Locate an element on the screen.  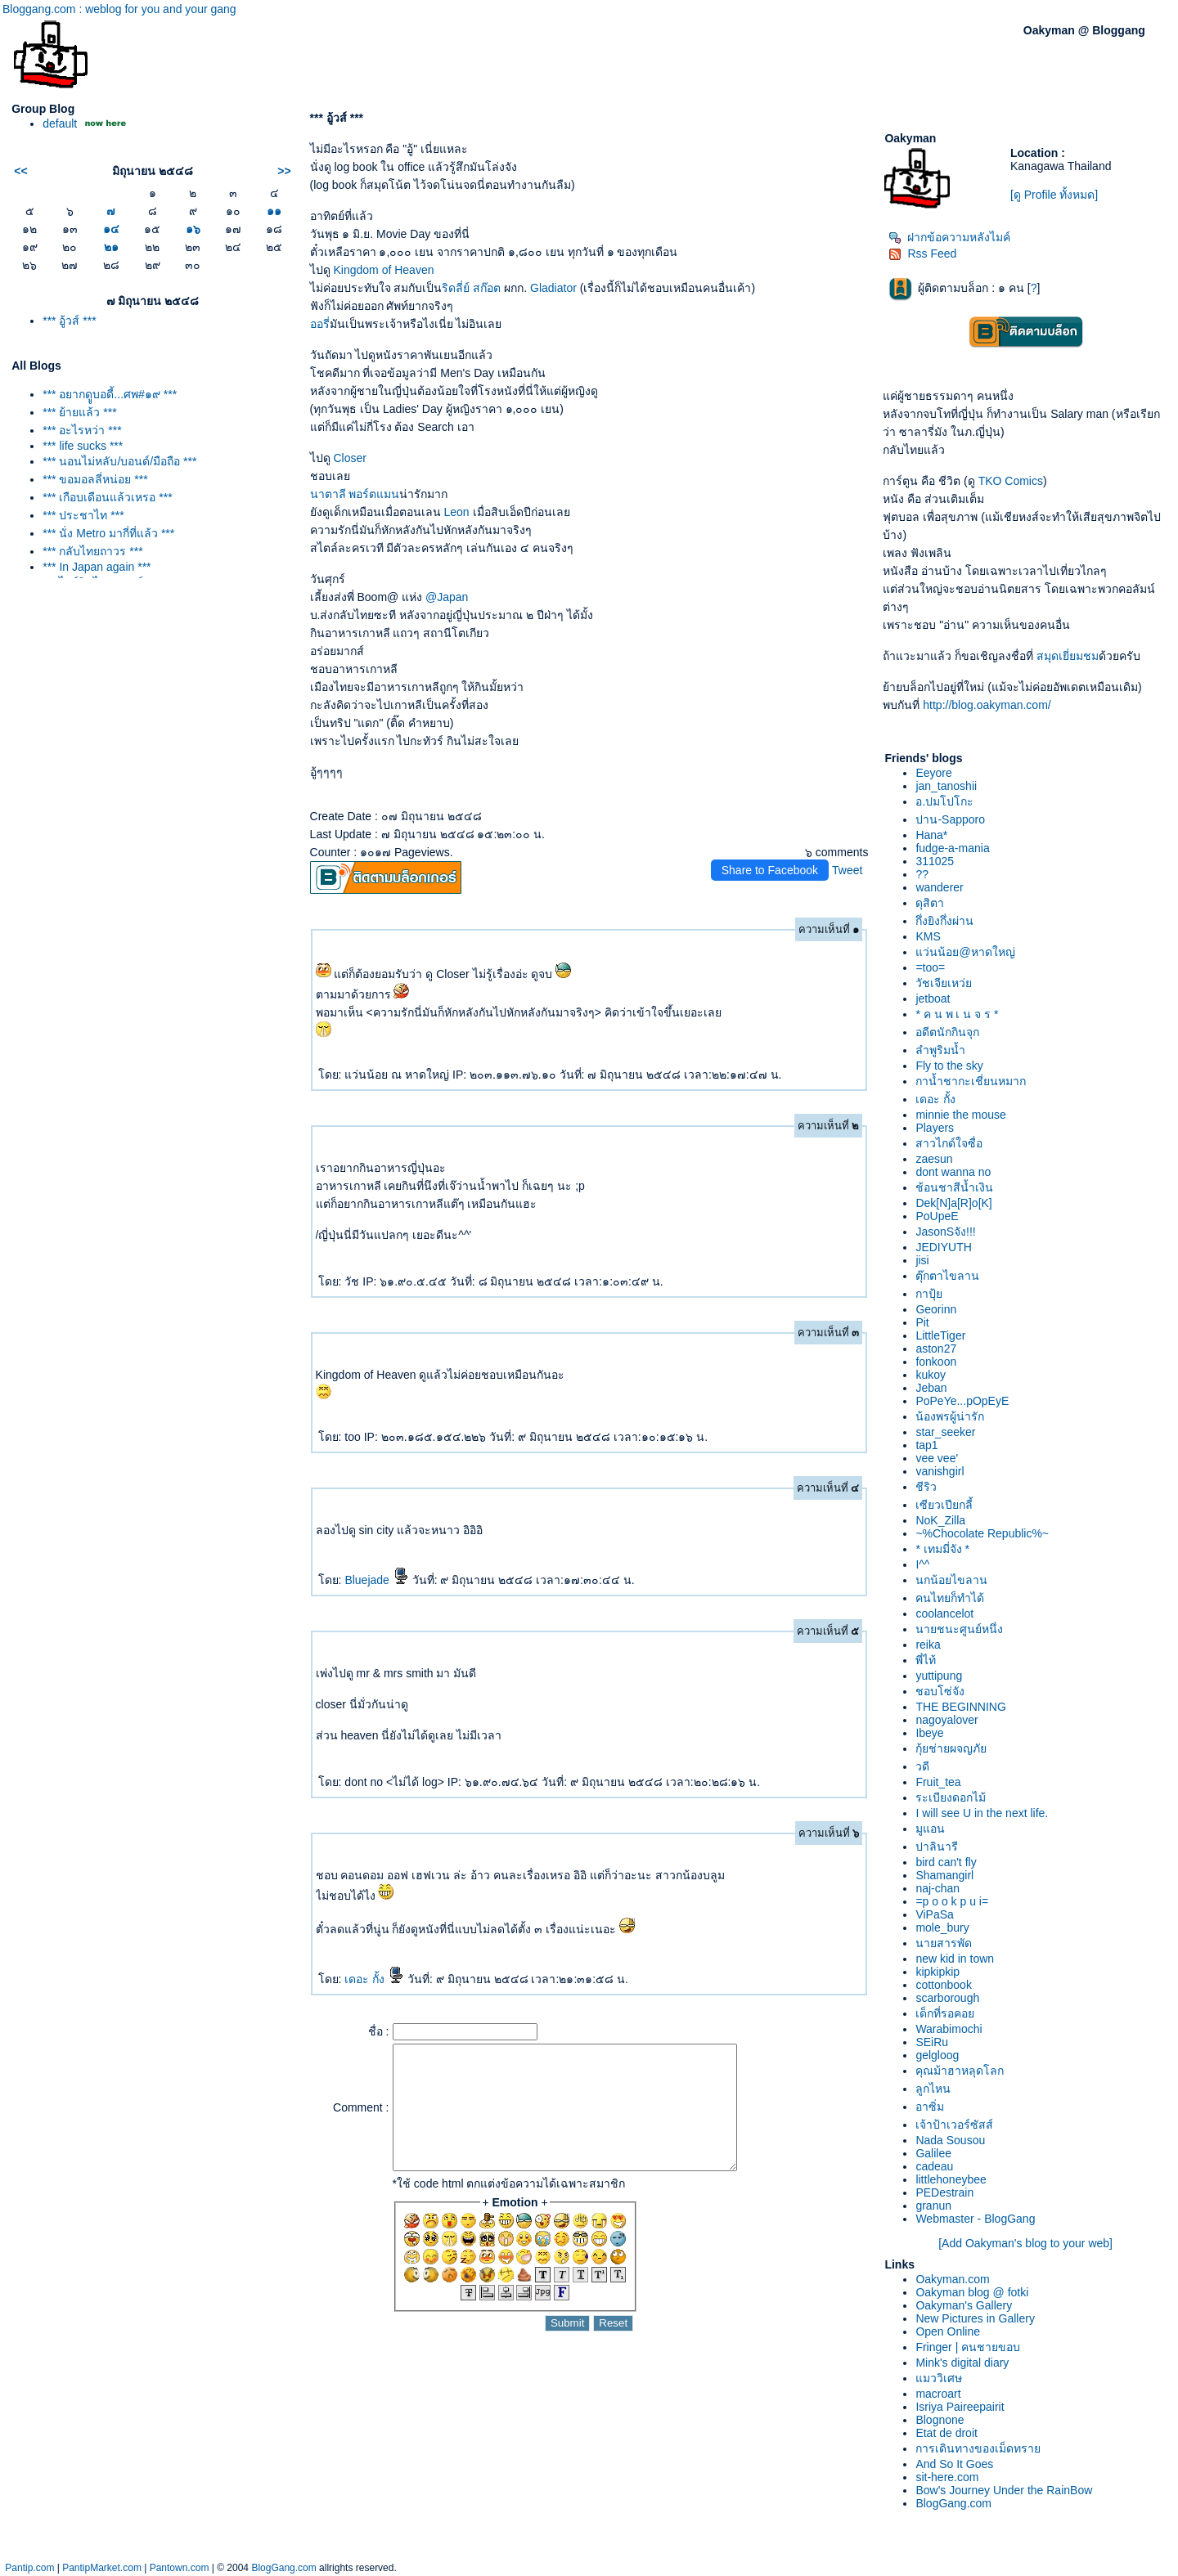
@Japan is located at coordinates (446, 597).